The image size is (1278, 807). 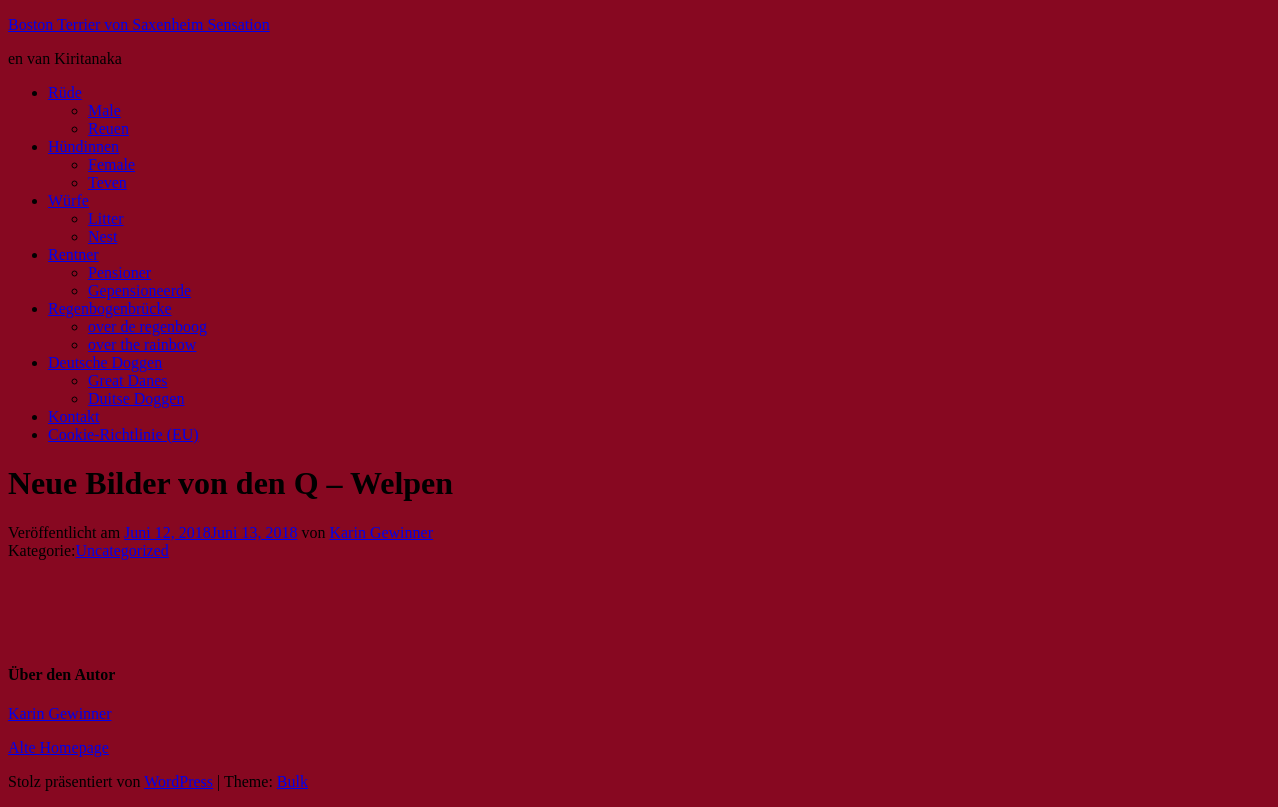 I want to click on Hündinnen, so click(x=83, y=146).